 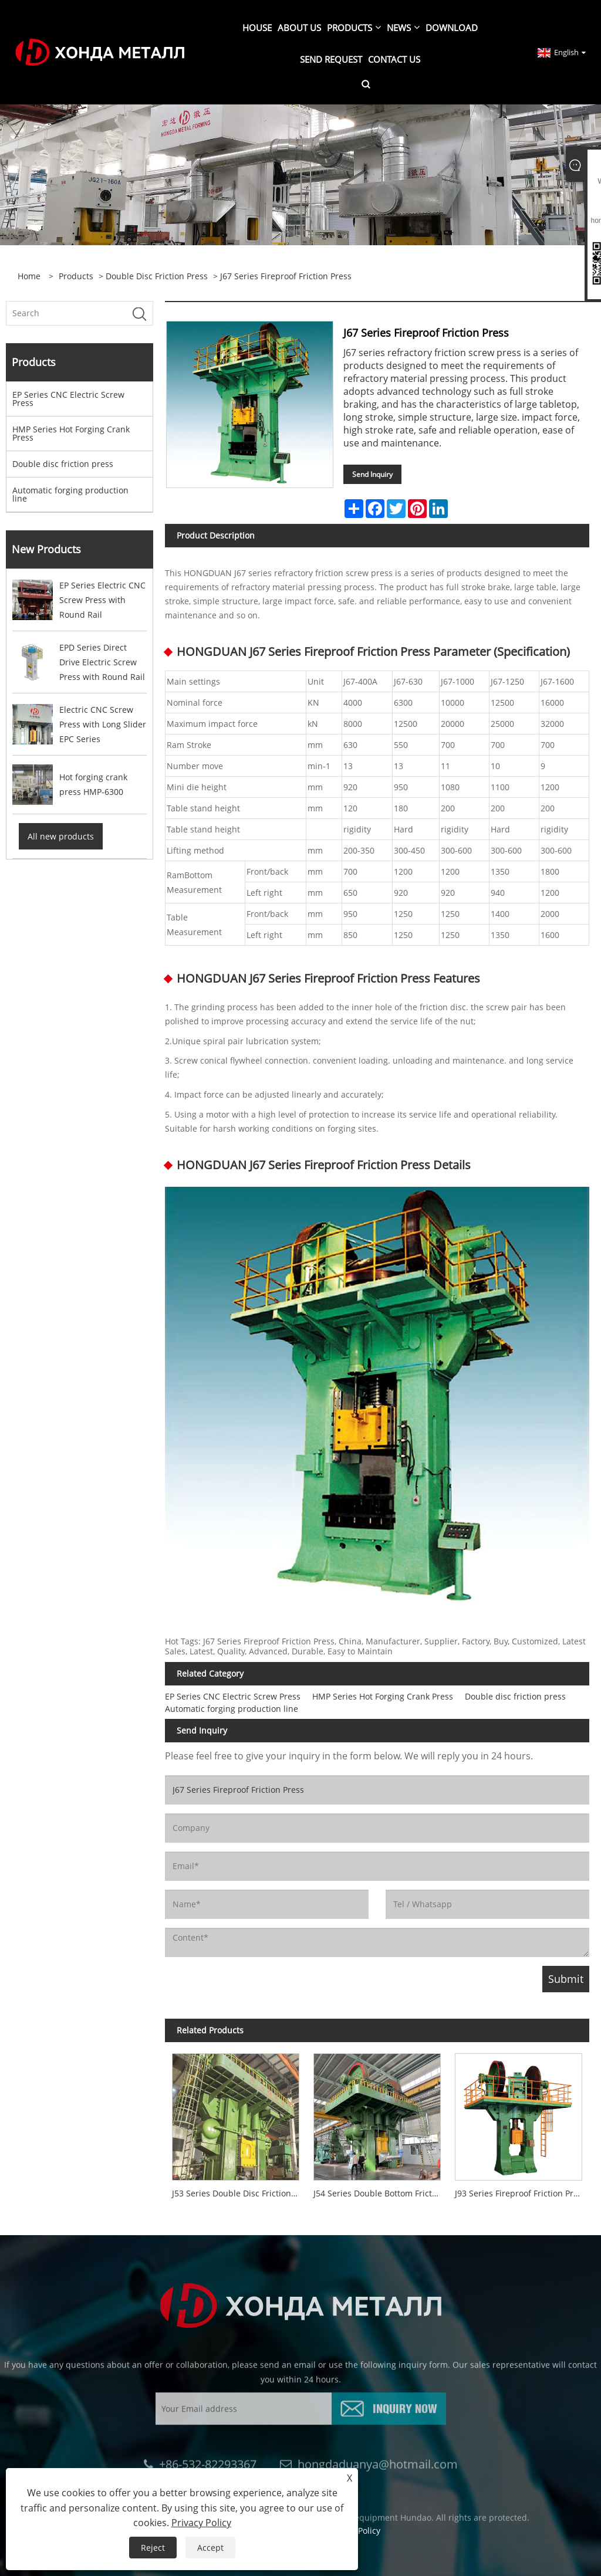 What do you see at coordinates (520, 2193) in the screenshot?
I see `J93 Series Fireproof Friction Press` at bounding box center [520, 2193].